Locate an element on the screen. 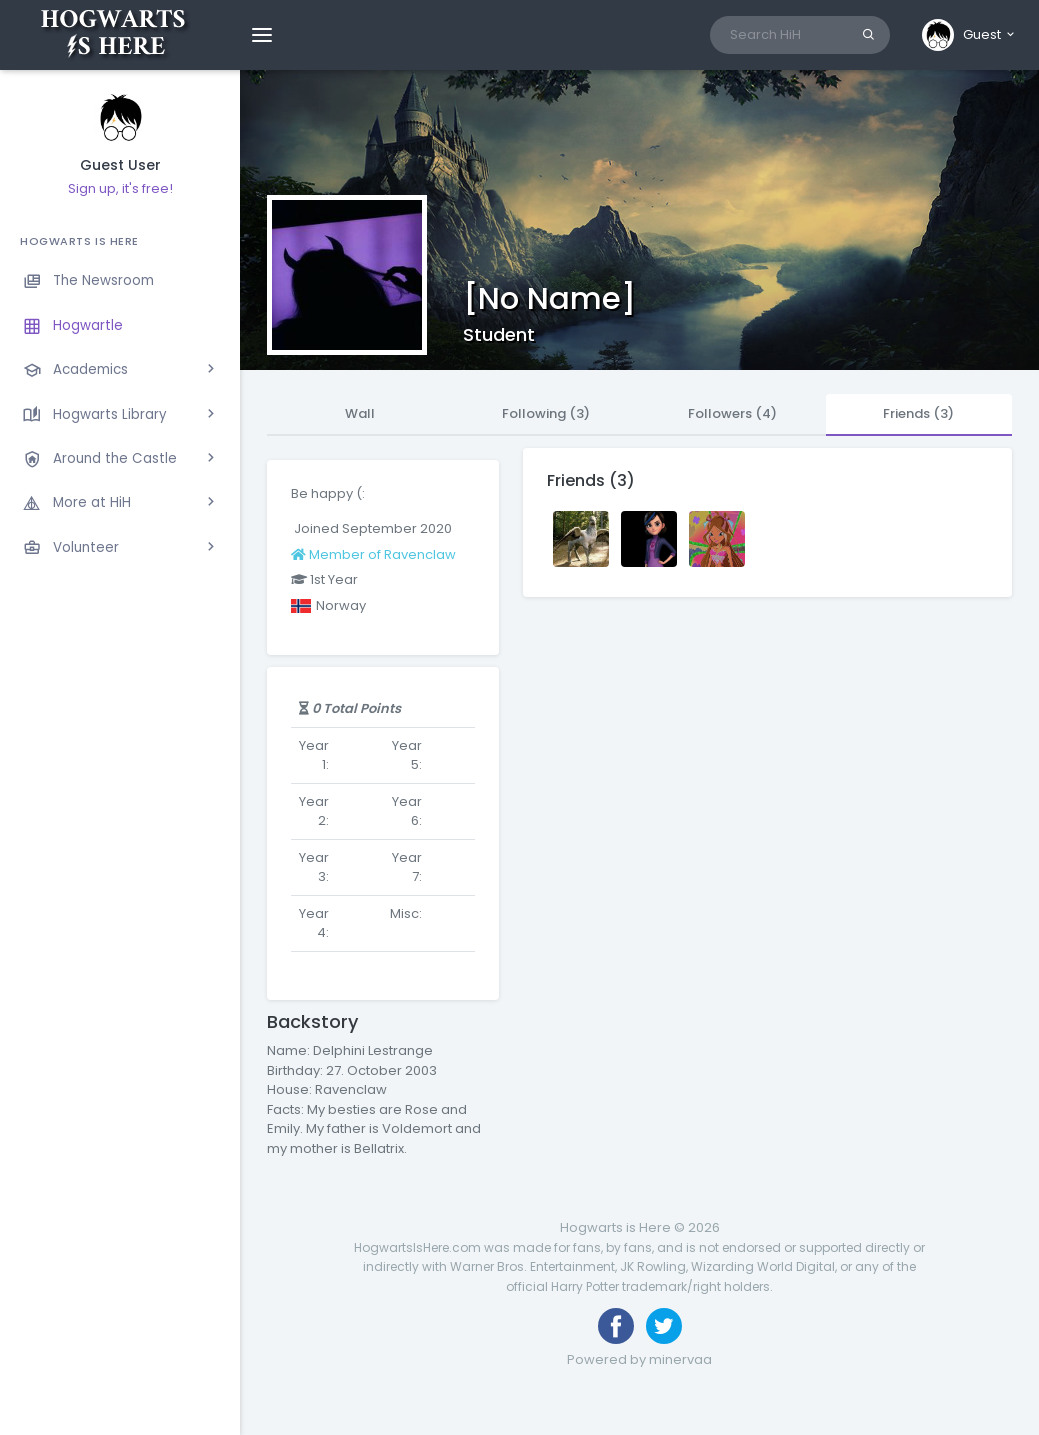  Sign up, it's free! is located at coordinates (120, 188).